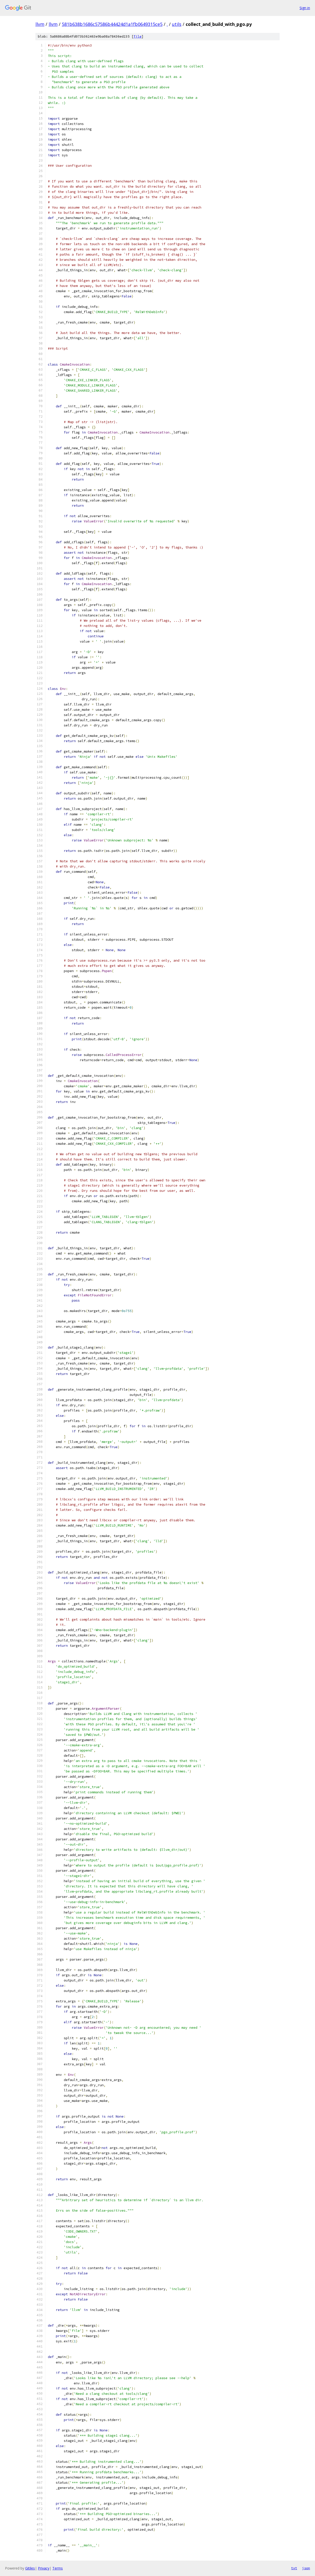 This screenshot has width=315, height=2576. Describe the element at coordinates (30, 2568) in the screenshot. I see `Gitiles` at that location.